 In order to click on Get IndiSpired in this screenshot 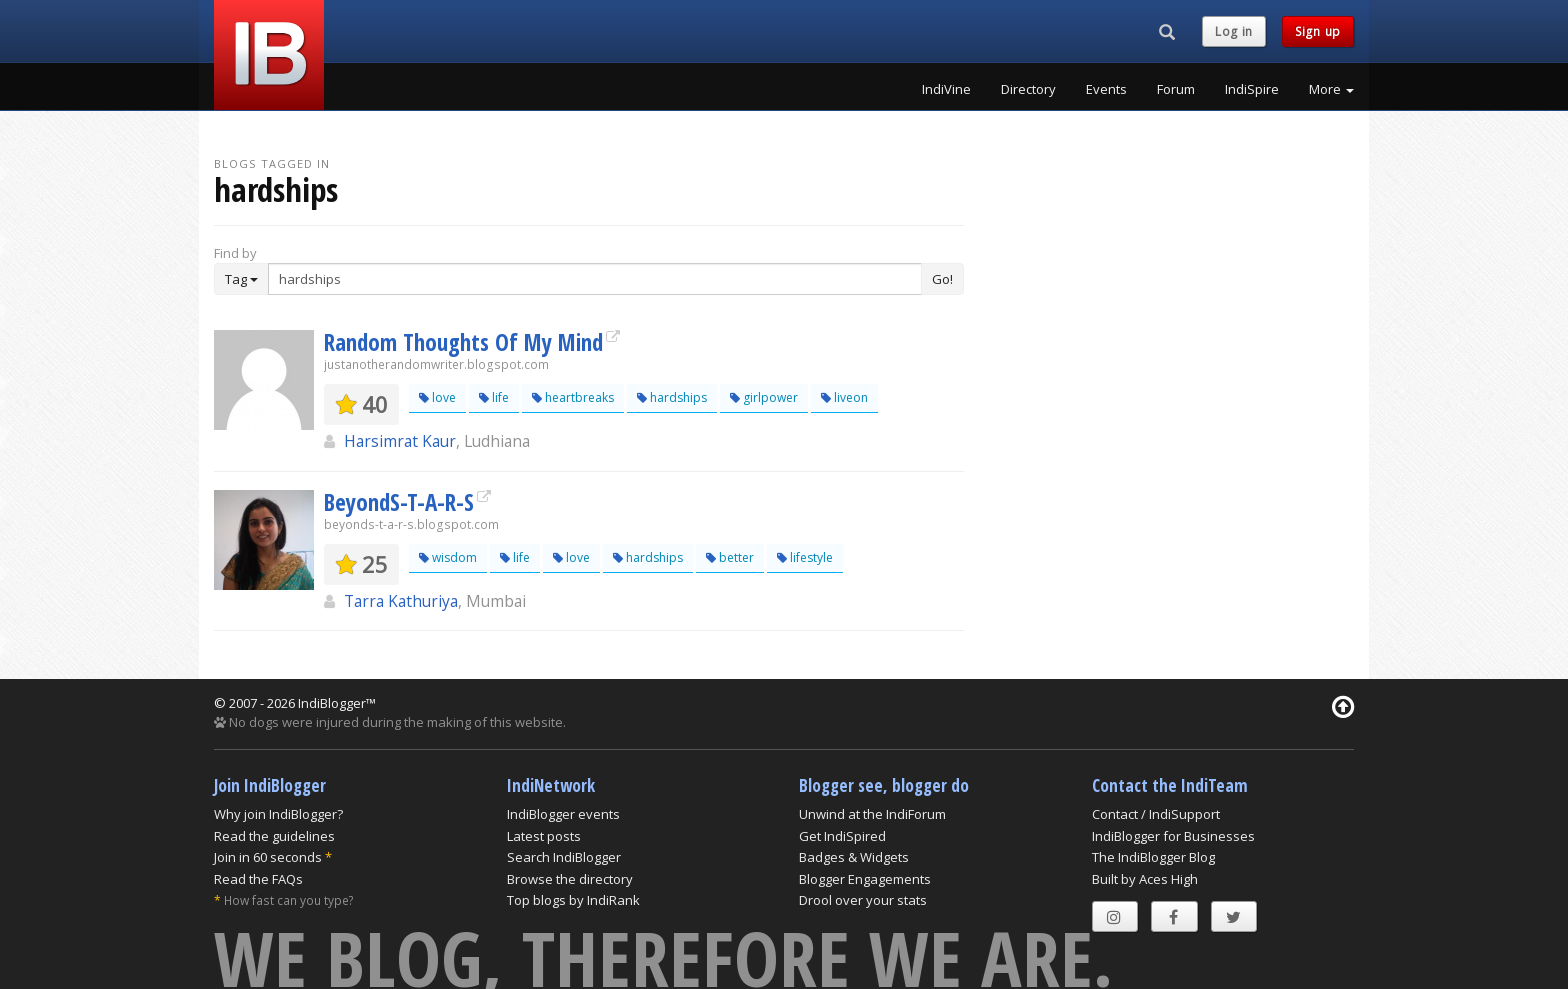, I will do `click(842, 836)`.